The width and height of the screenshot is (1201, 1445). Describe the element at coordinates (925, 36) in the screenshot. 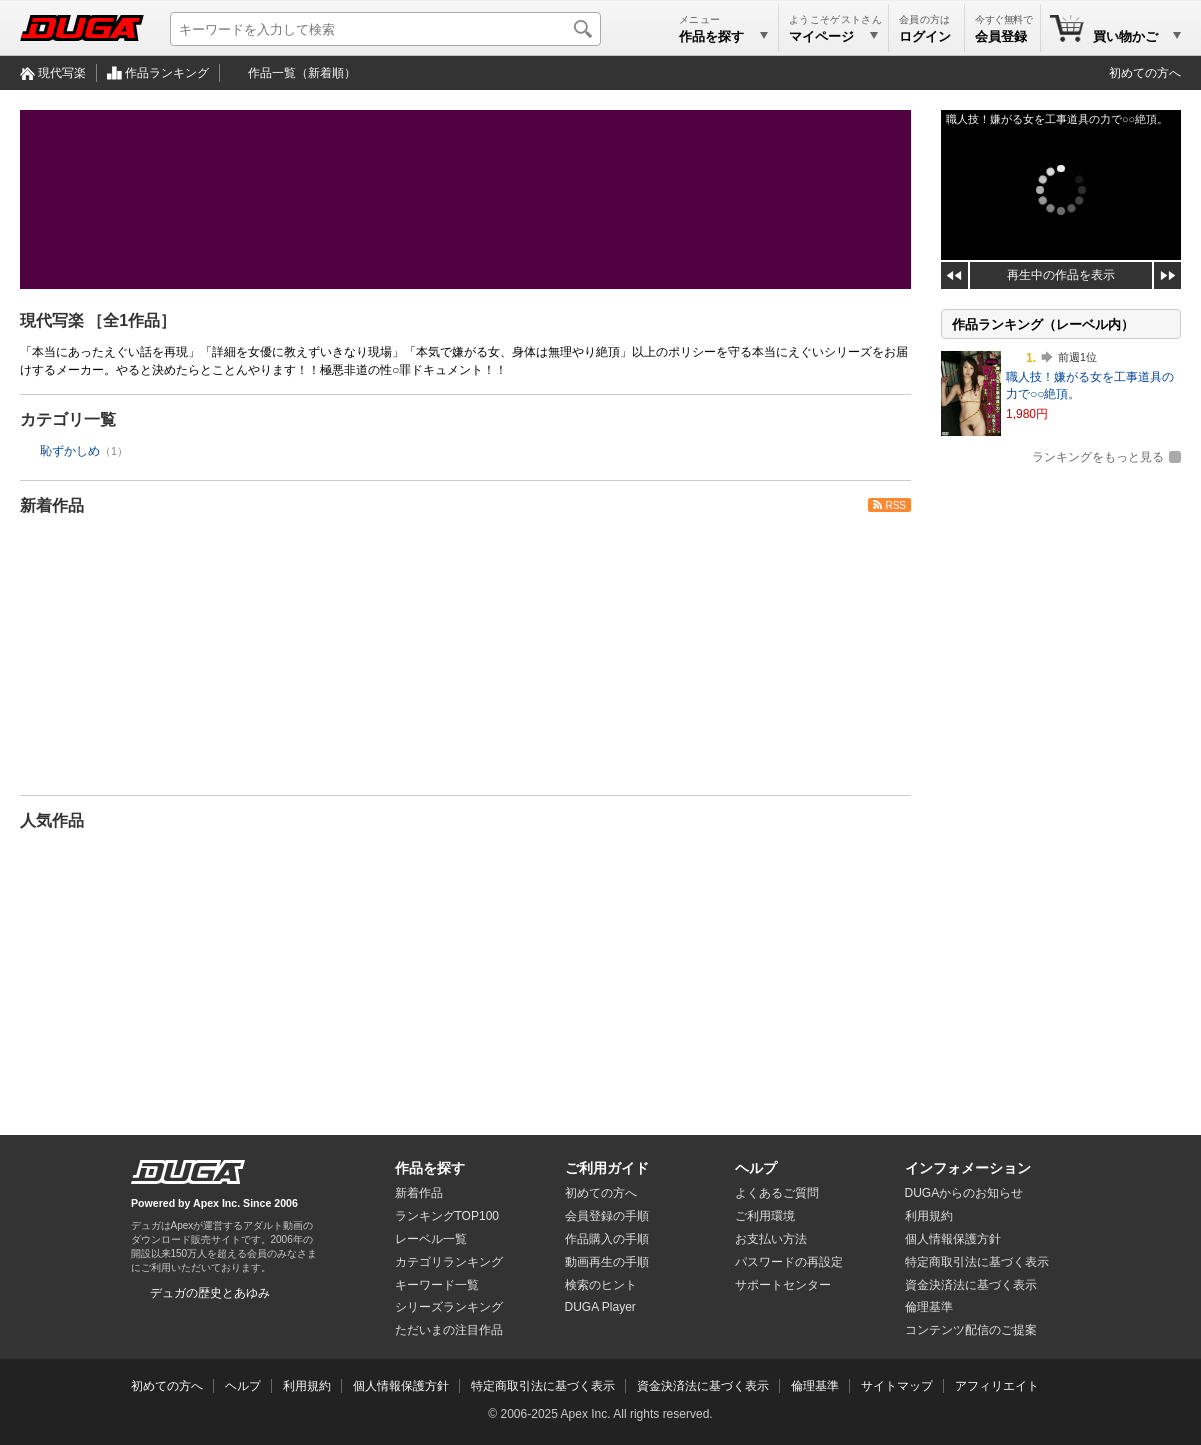

I see `ログイン` at that location.